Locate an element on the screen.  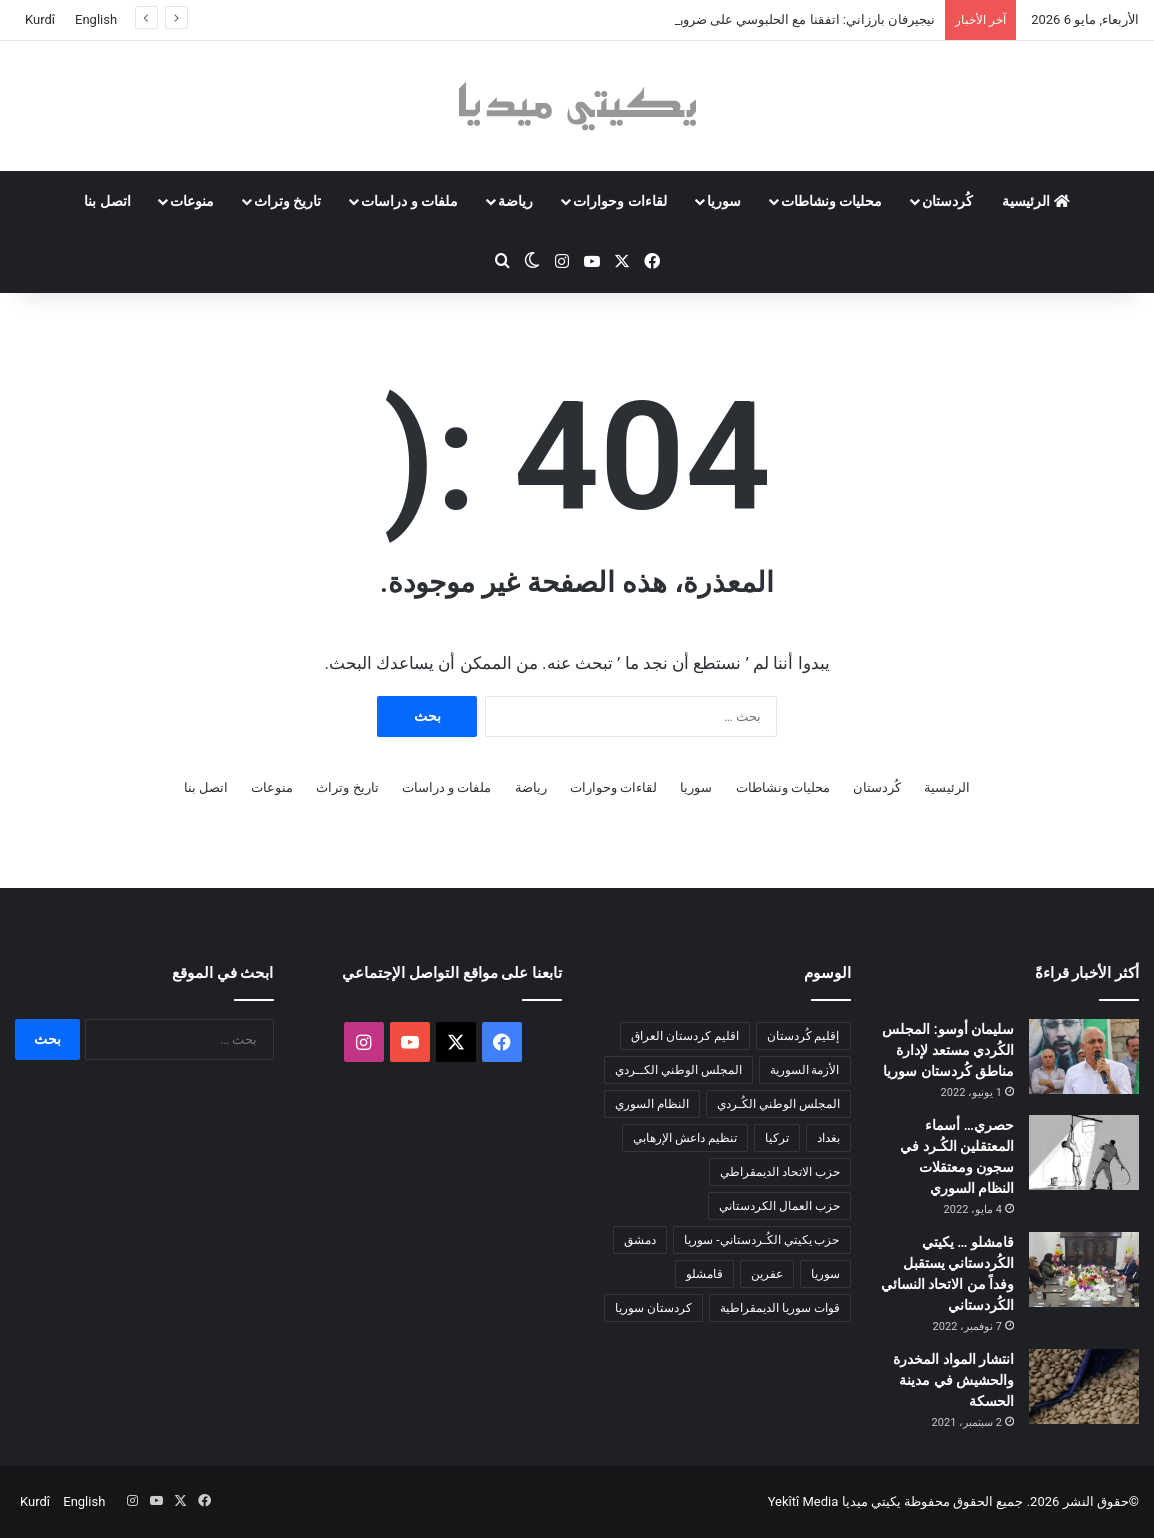
المجلس الوطني الكــردي [المجلس الوطني الكــردي (90 عنصر)] is located at coordinates (678, 1070).